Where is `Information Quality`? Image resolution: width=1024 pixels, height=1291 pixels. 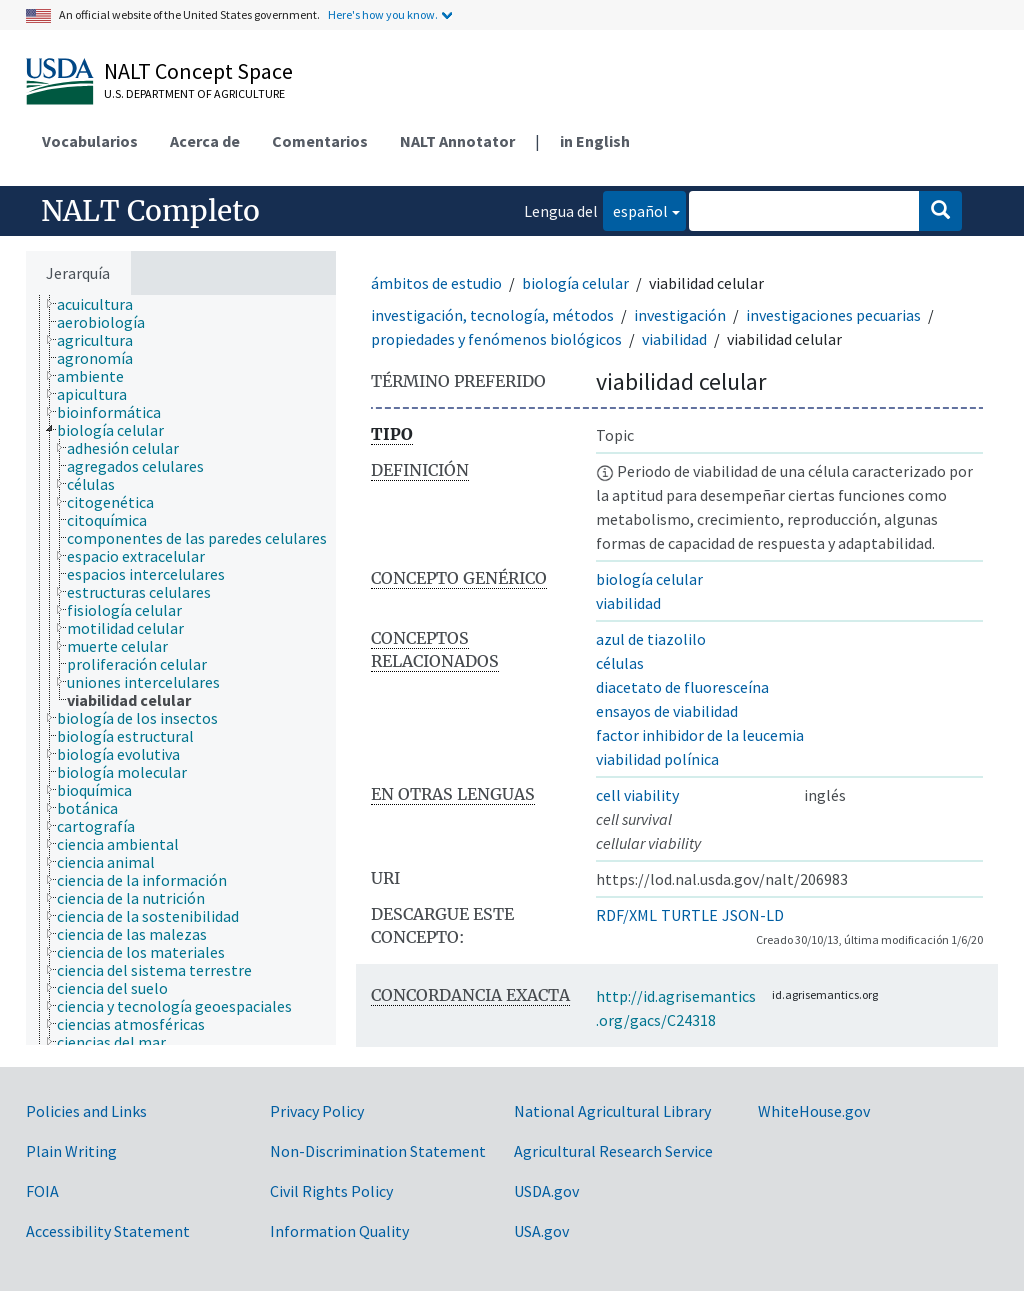
Information Quality is located at coordinates (339, 1231).